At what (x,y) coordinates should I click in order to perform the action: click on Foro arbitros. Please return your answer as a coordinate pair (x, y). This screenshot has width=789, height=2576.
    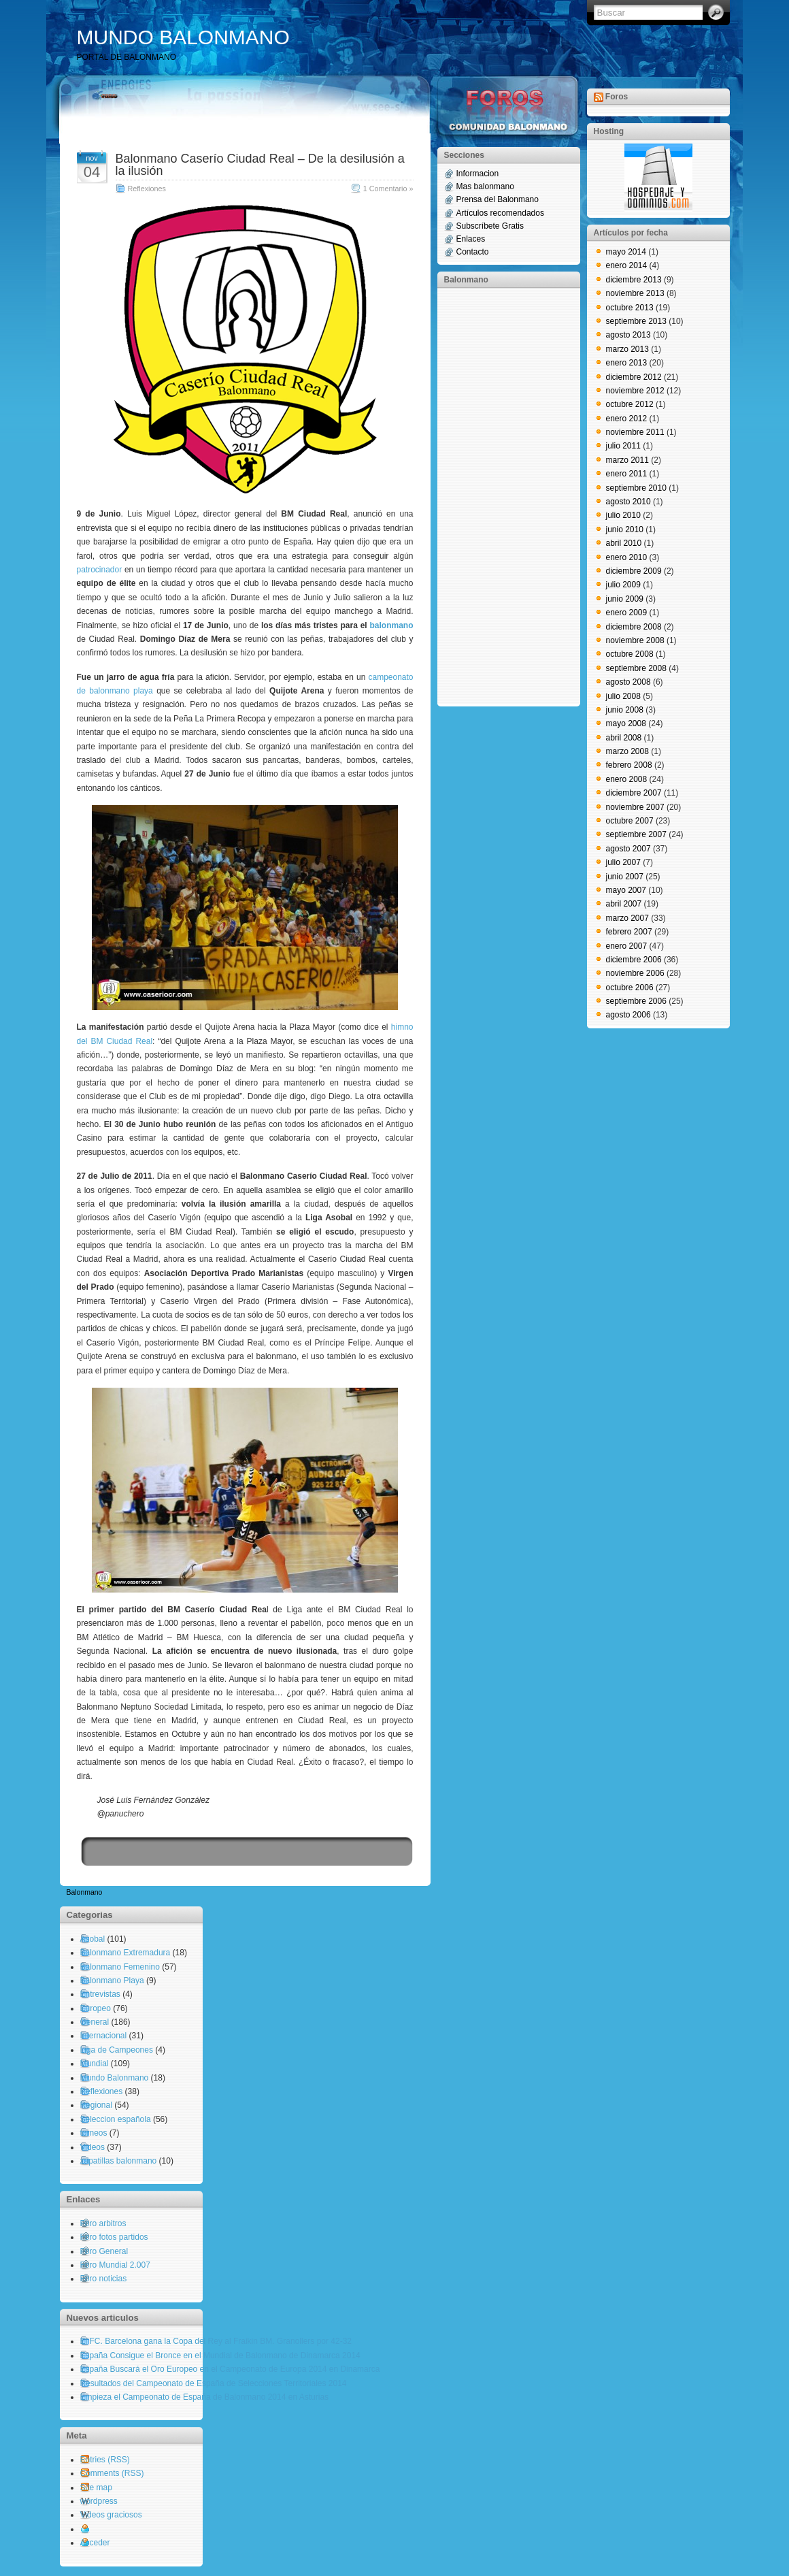
    Looking at the image, I should click on (103, 2223).